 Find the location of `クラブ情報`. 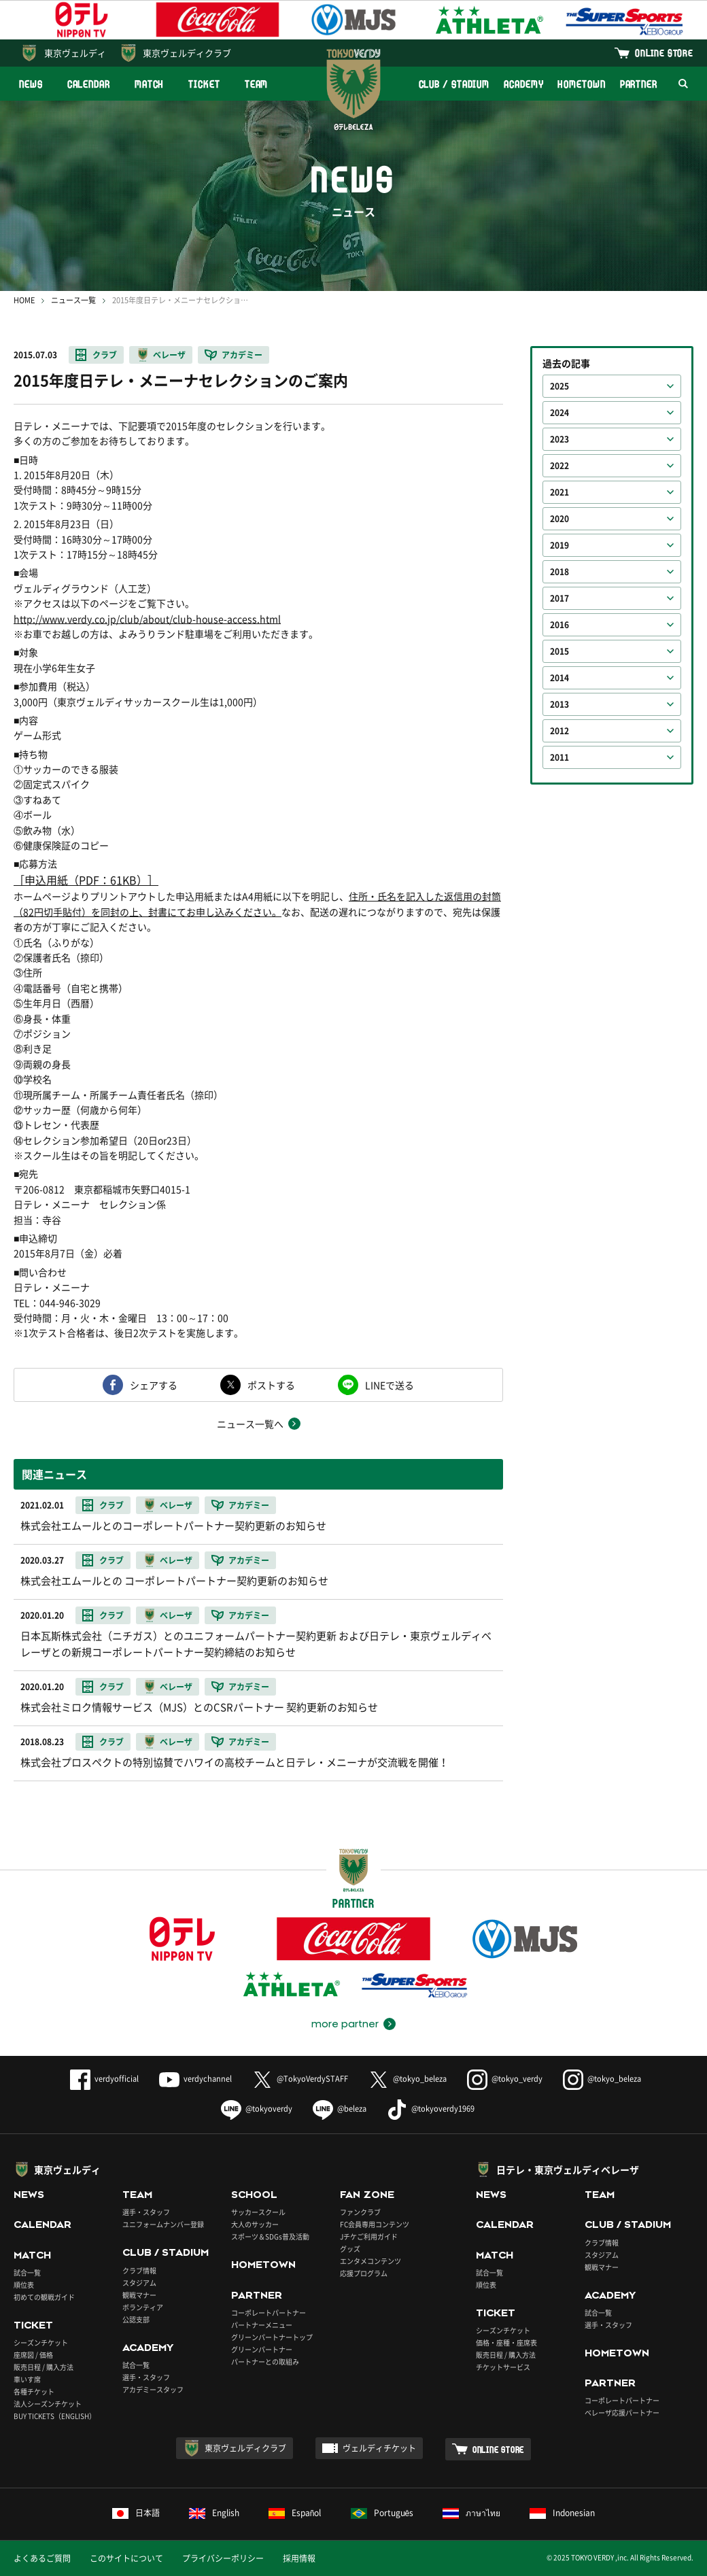

クラブ情報 is located at coordinates (139, 2270).